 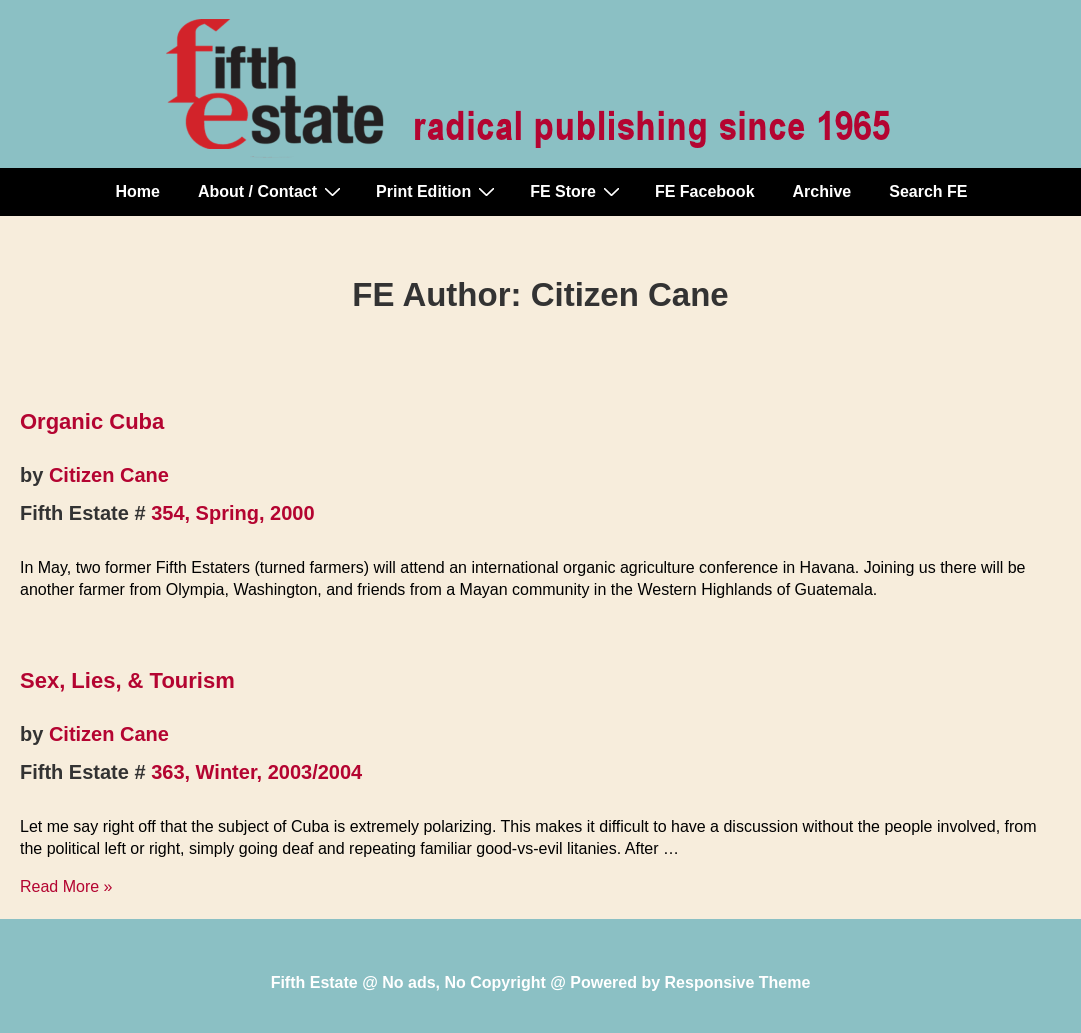 What do you see at coordinates (738, 982) in the screenshot?
I see `Responsive Theme` at bounding box center [738, 982].